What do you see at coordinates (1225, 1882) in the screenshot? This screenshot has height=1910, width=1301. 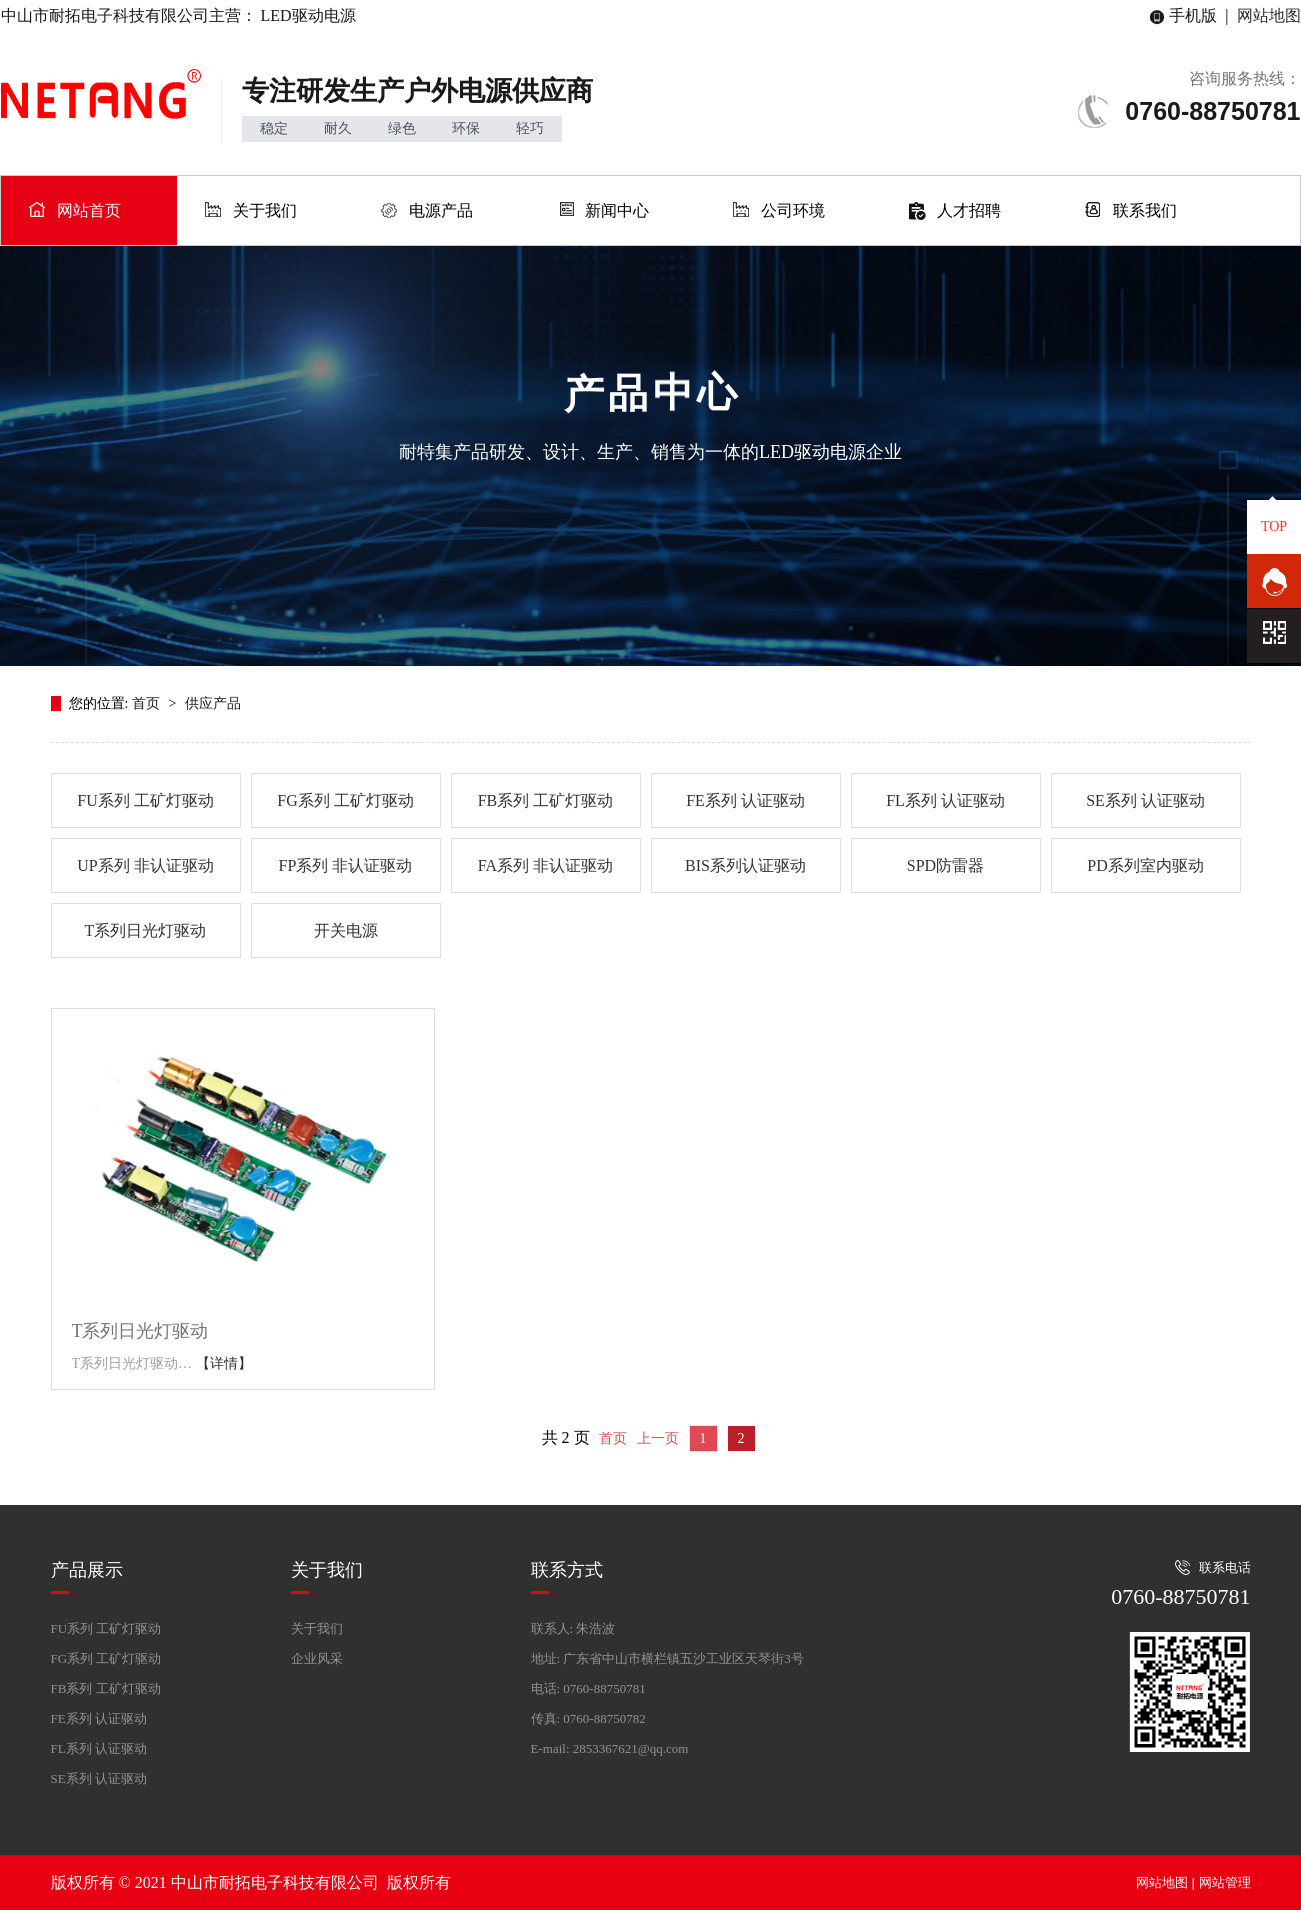 I see `网站管理` at bounding box center [1225, 1882].